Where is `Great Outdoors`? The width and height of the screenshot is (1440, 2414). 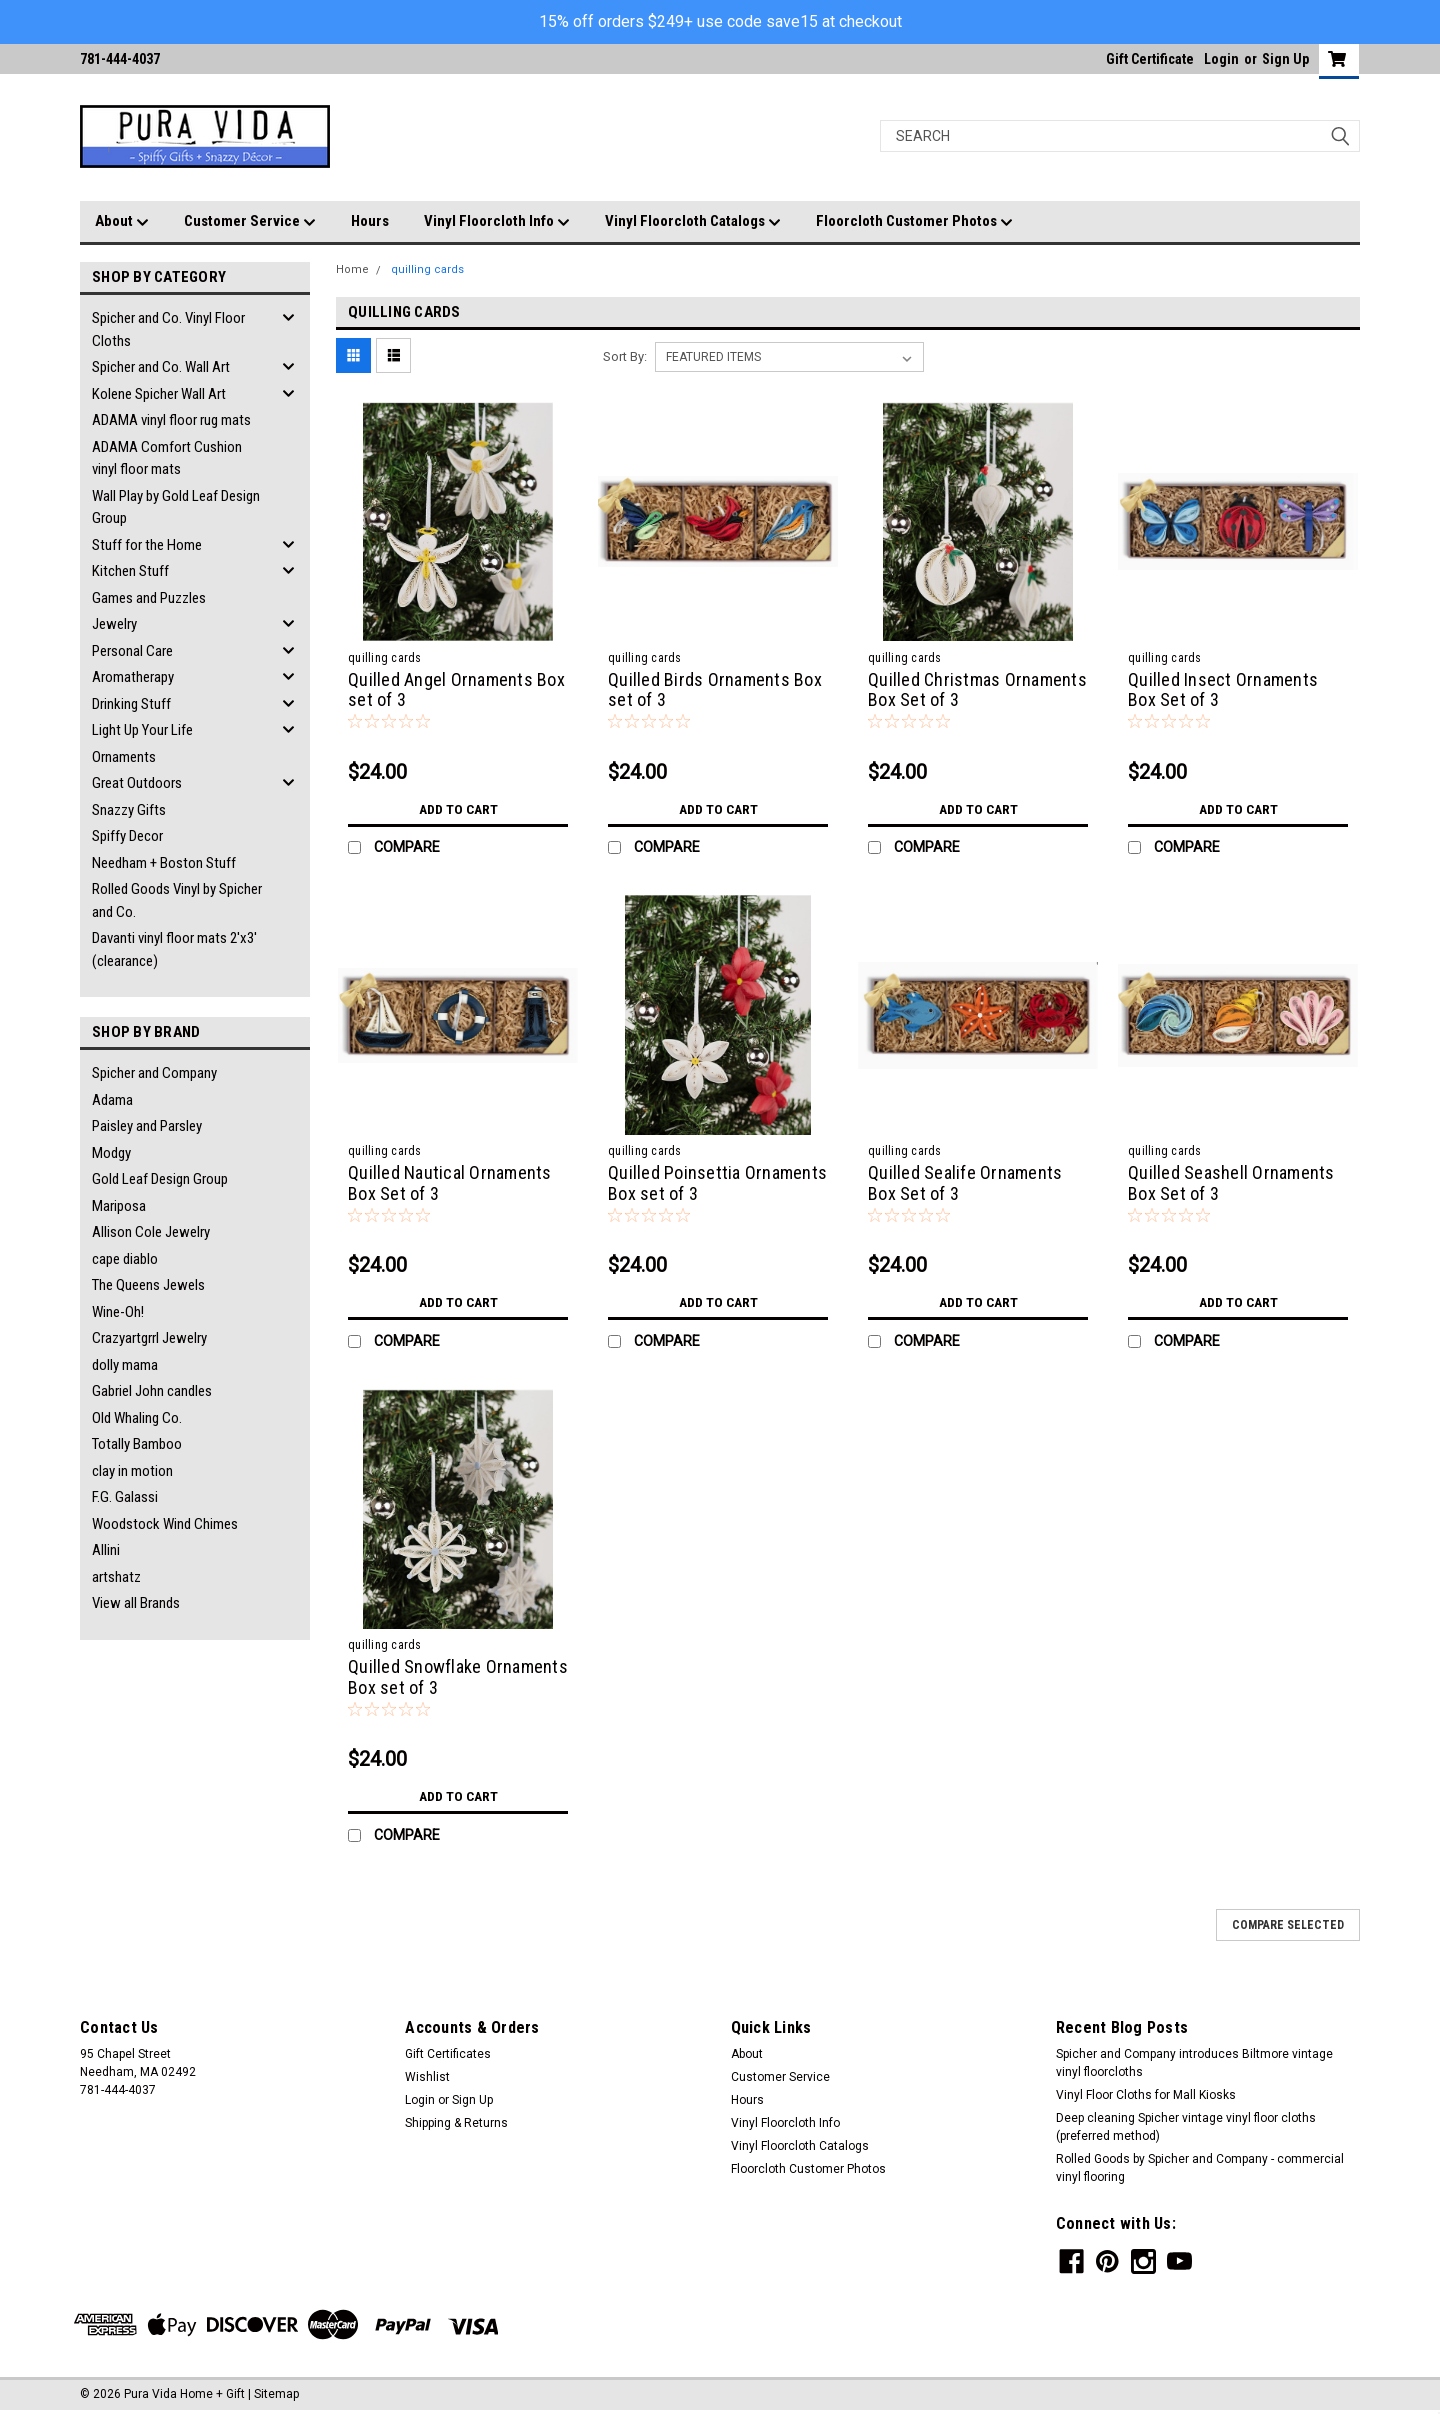
Great Outdoors is located at coordinates (137, 783).